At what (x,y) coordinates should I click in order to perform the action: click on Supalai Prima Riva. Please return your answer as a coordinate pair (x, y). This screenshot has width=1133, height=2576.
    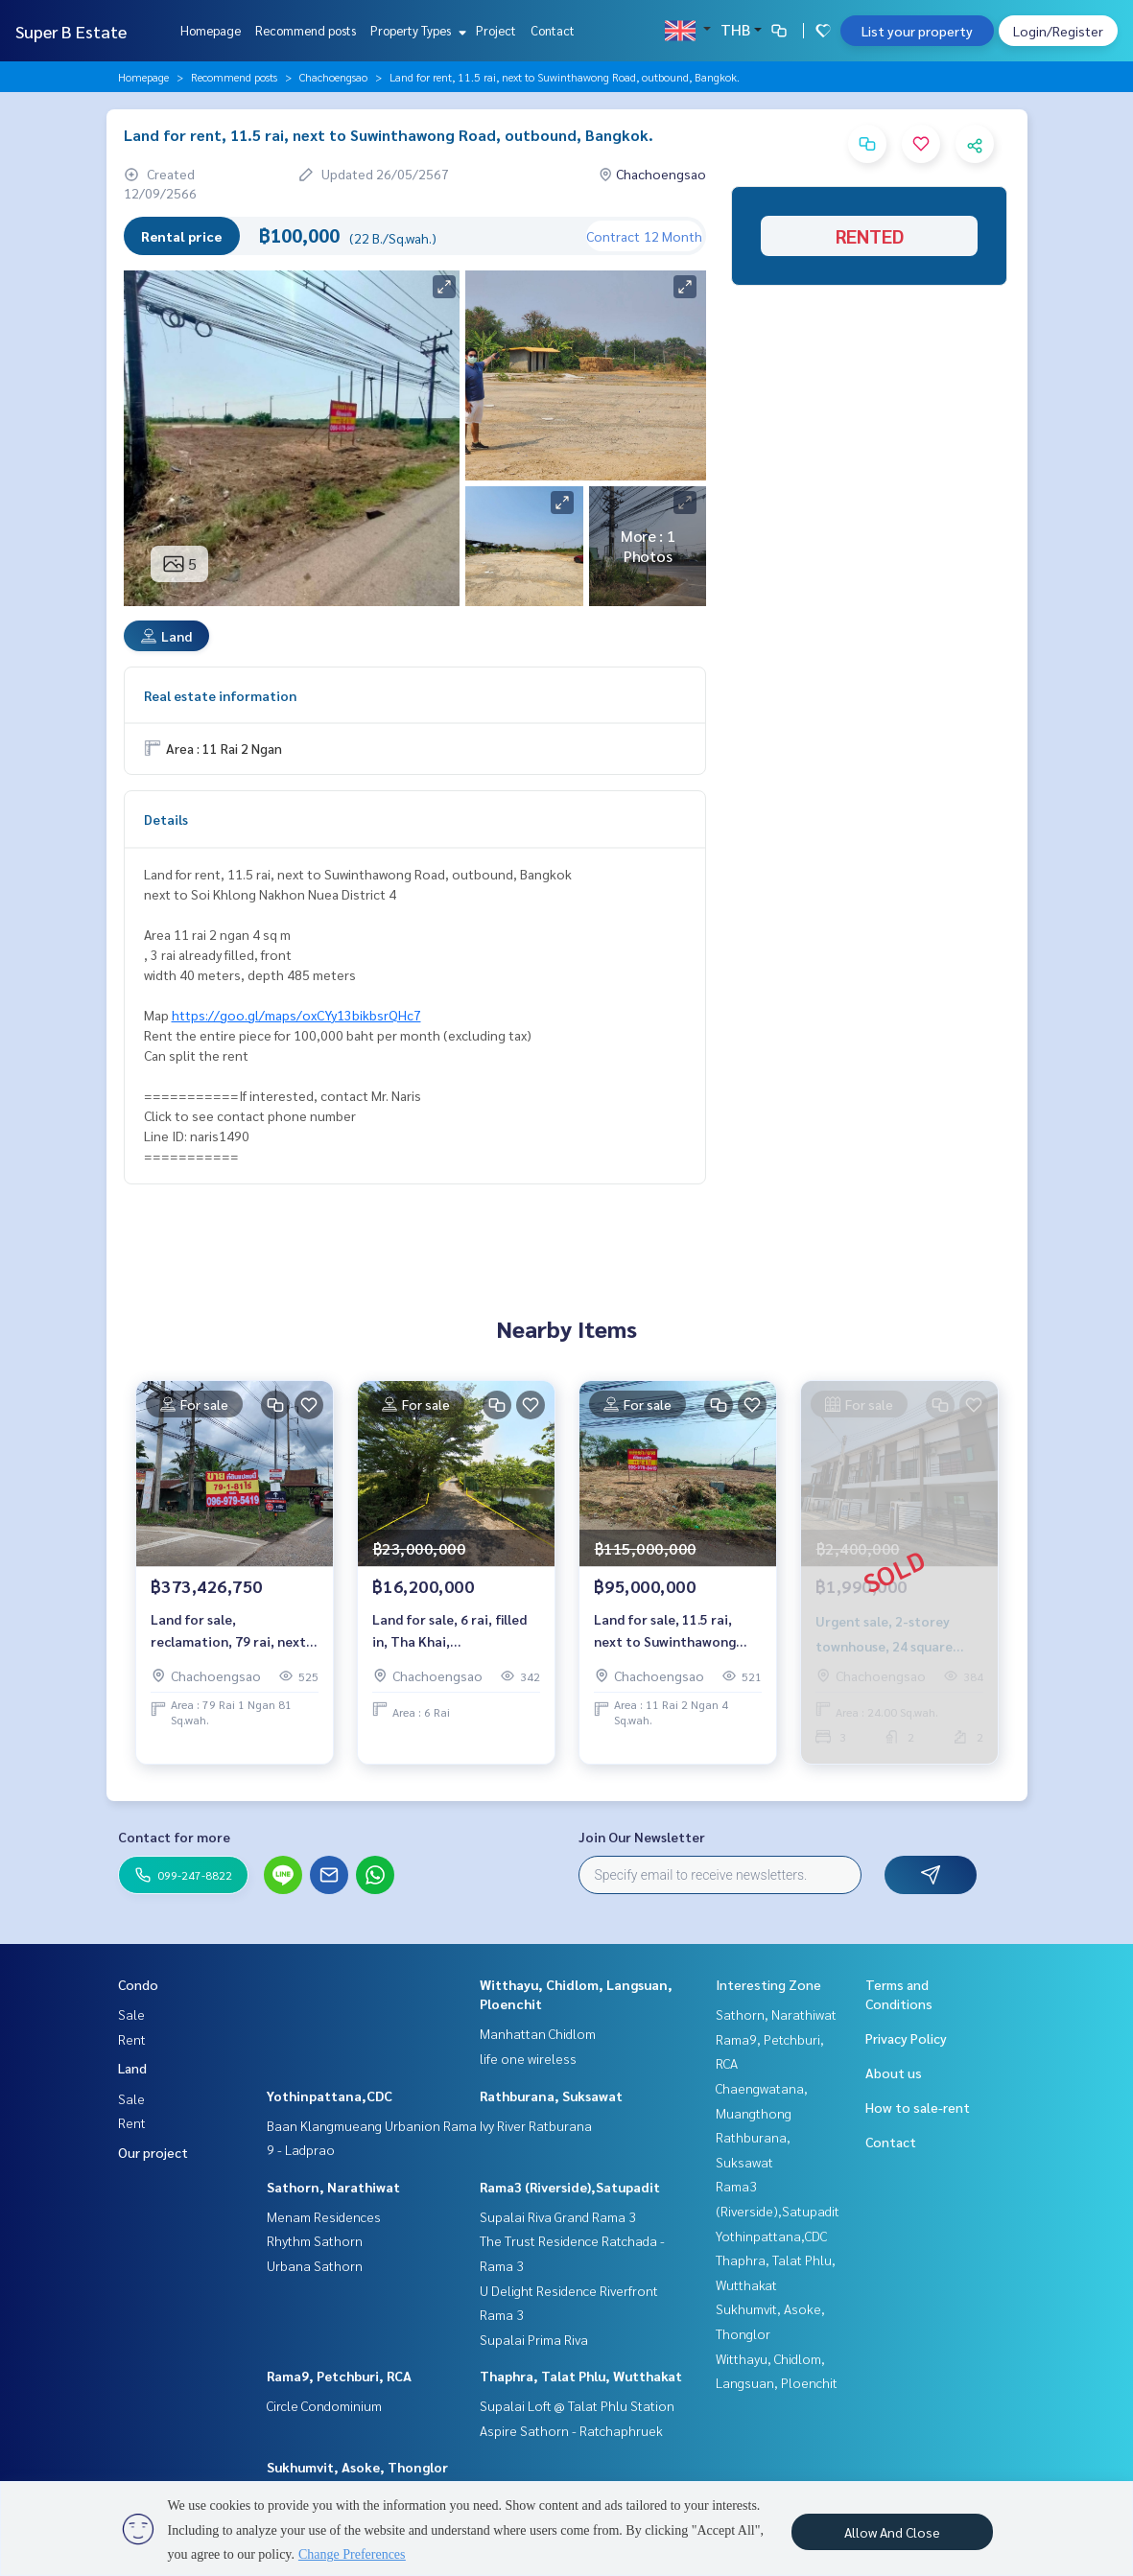
    Looking at the image, I should click on (534, 2339).